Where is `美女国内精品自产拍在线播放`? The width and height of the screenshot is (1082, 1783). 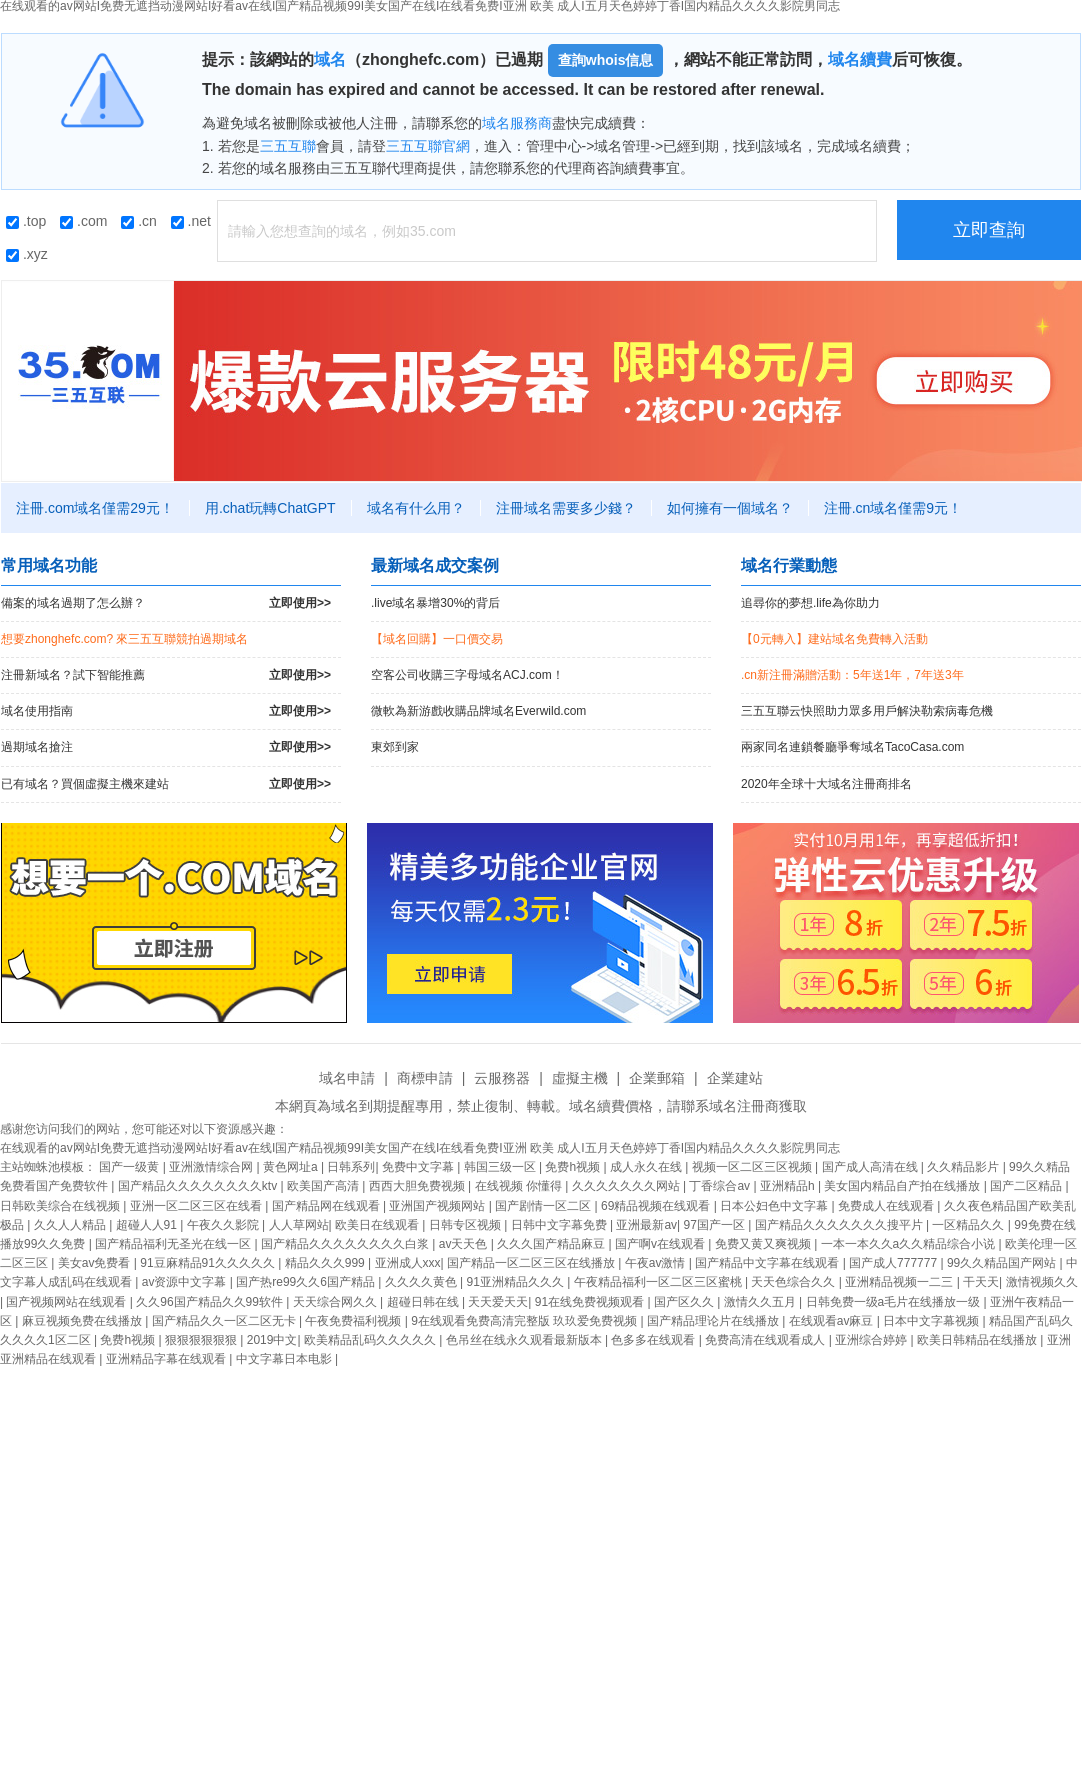
美女国内精品自产拍在线播放 is located at coordinates (903, 1186).